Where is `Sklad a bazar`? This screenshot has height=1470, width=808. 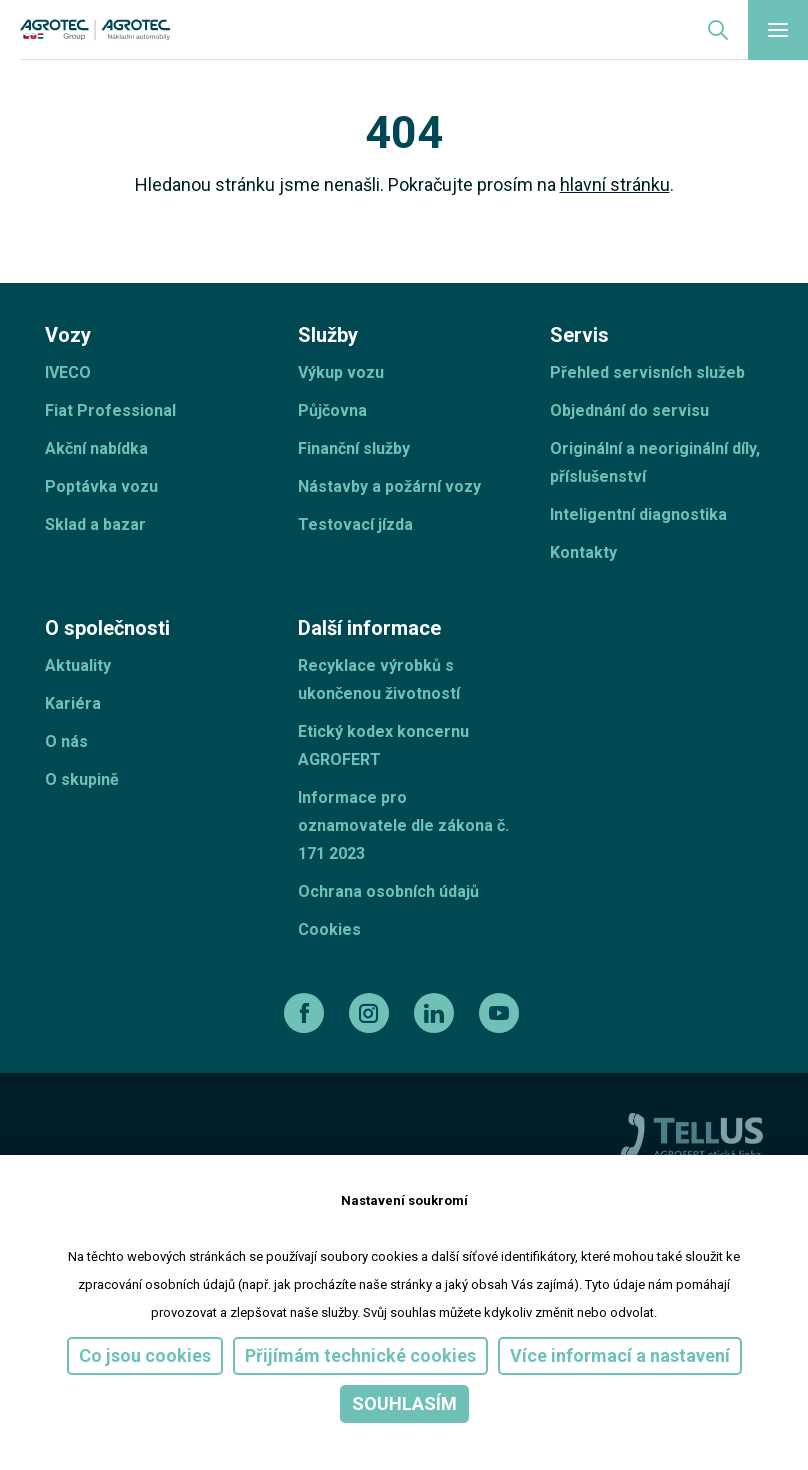
Sklad a bazar is located at coordinates (95, 524).